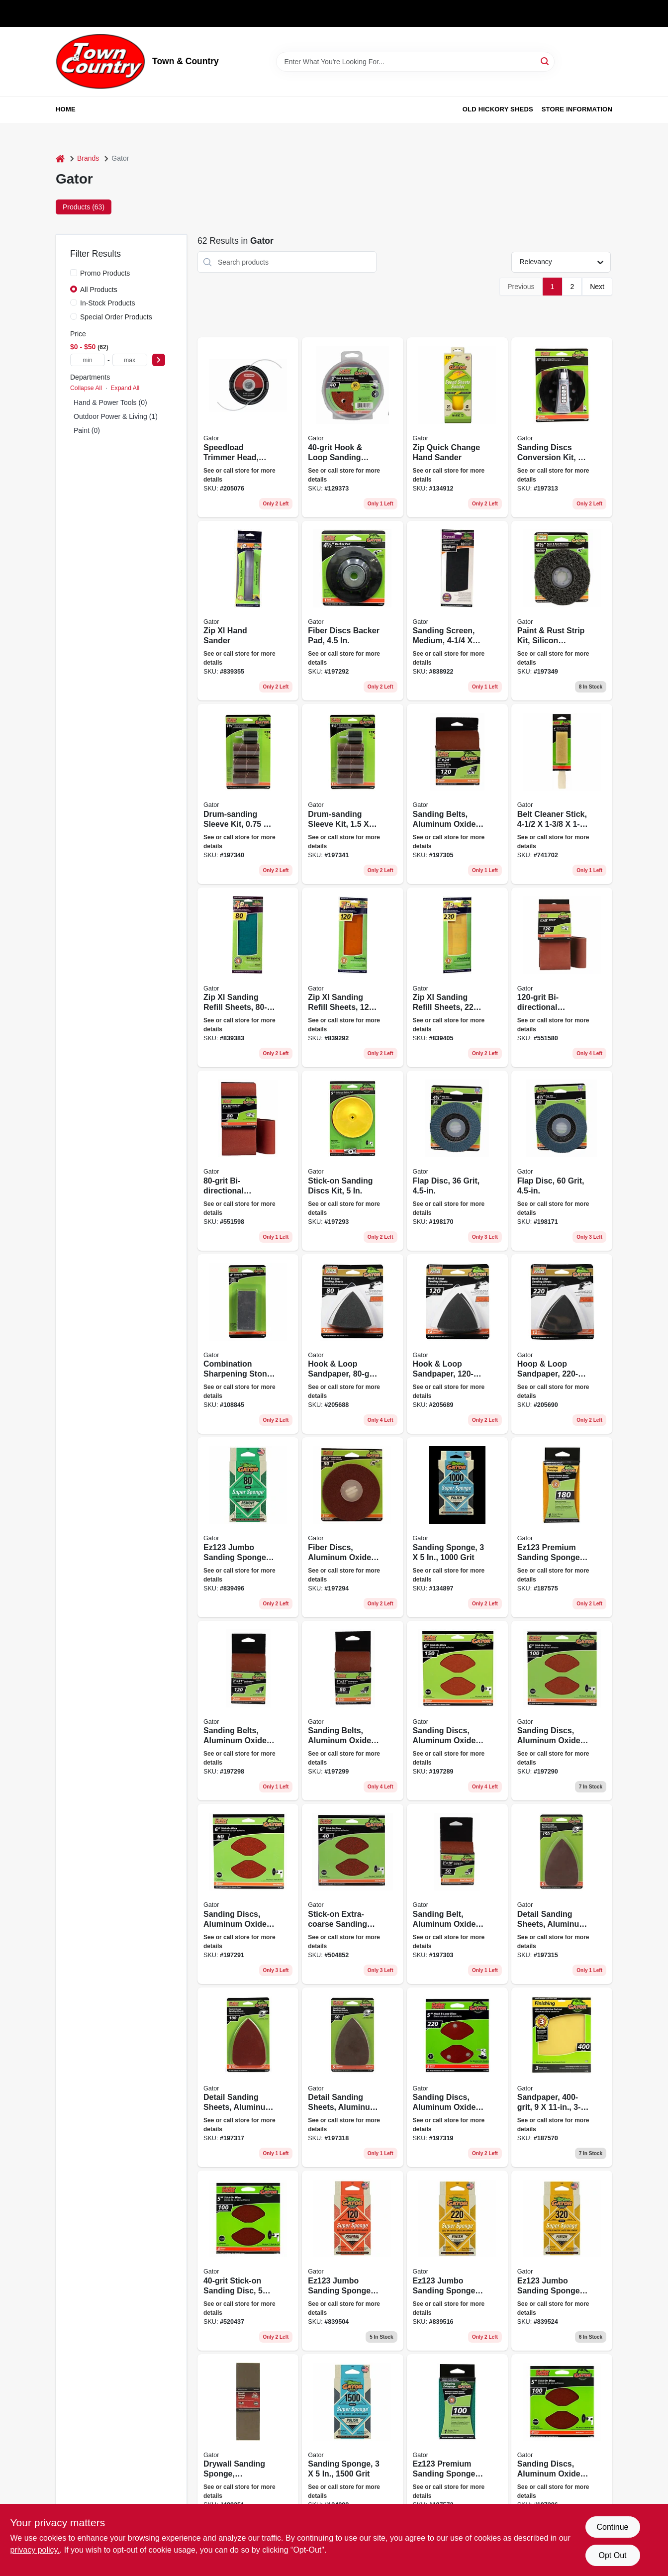 This screenshot has height=2576, width=668. What do you see at coordinates (116, 416) in the screenshot?
I see `Outdoor Power & Living (1)` at bounding box center [116, 416].